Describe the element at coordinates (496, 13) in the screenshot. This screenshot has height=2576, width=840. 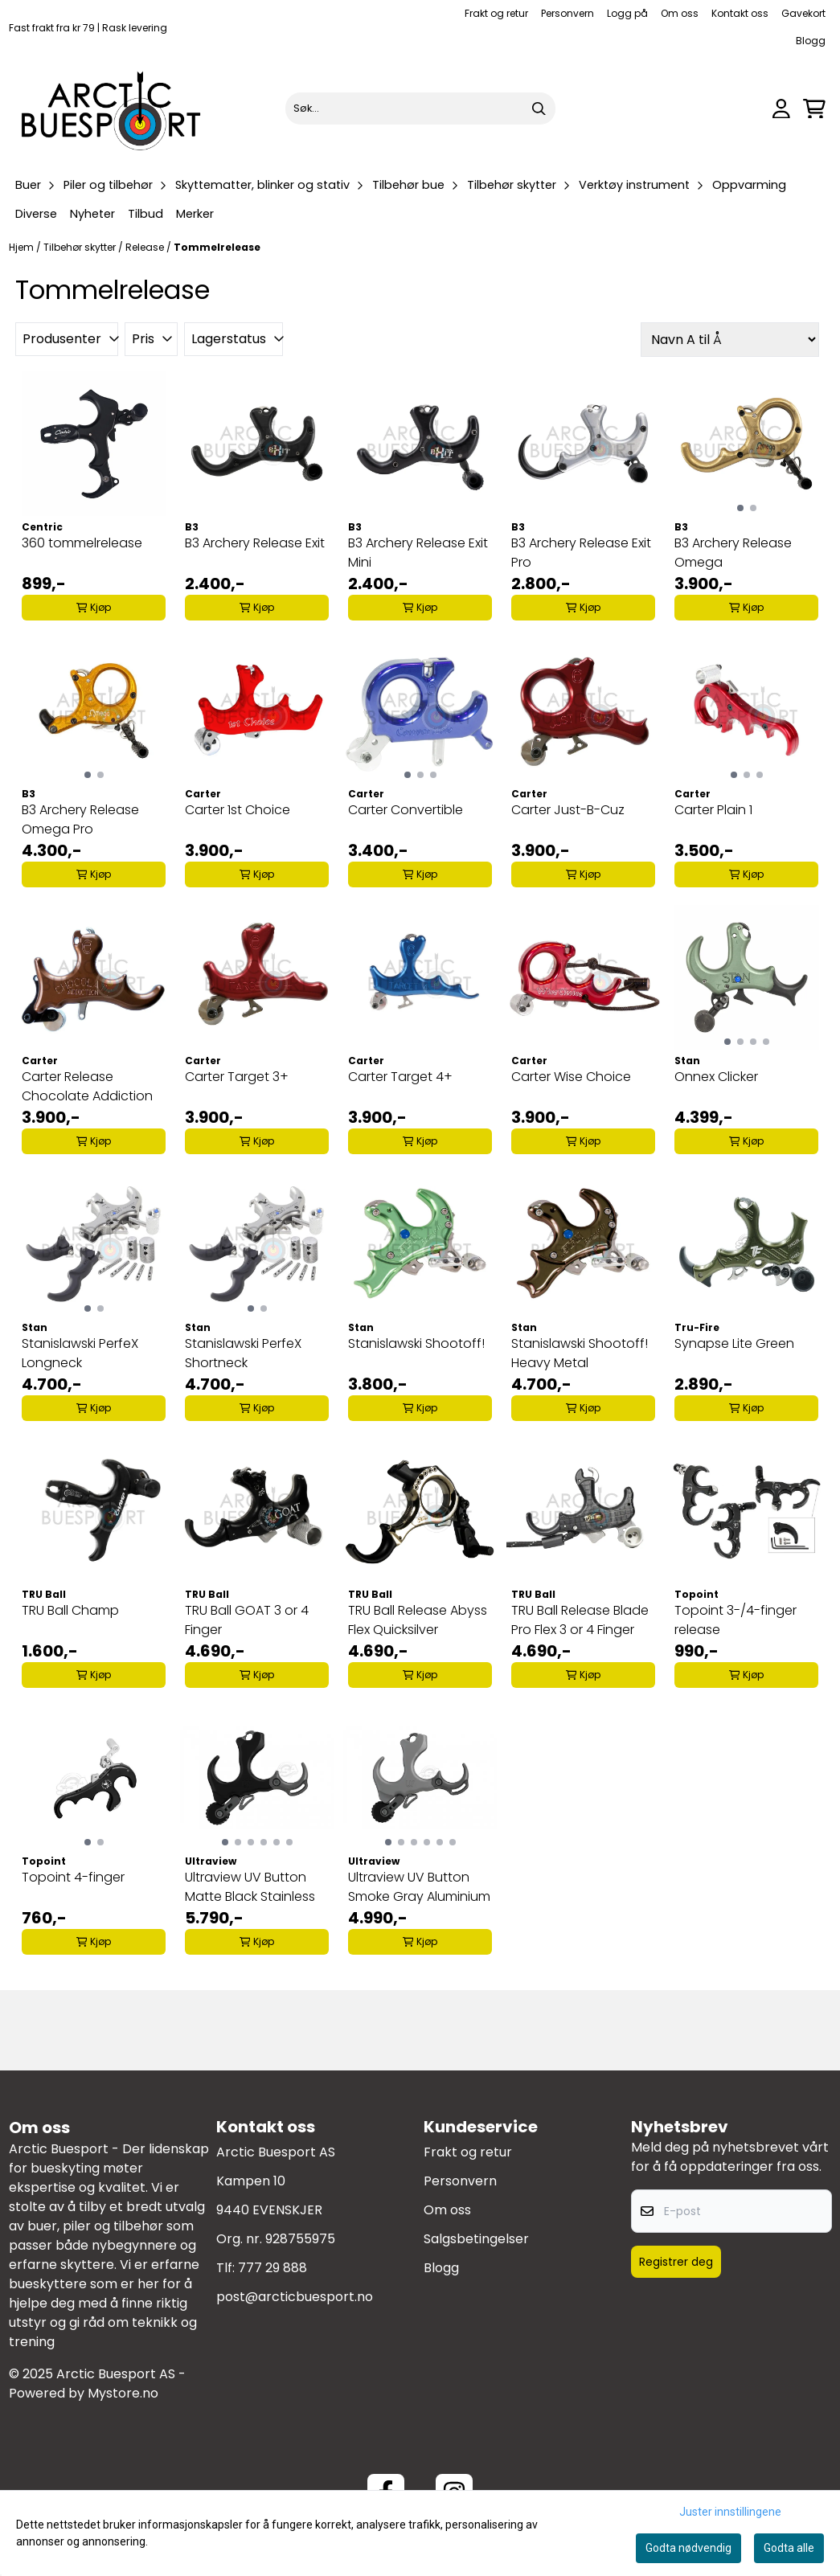
I see `Frakt og retur` at that location.